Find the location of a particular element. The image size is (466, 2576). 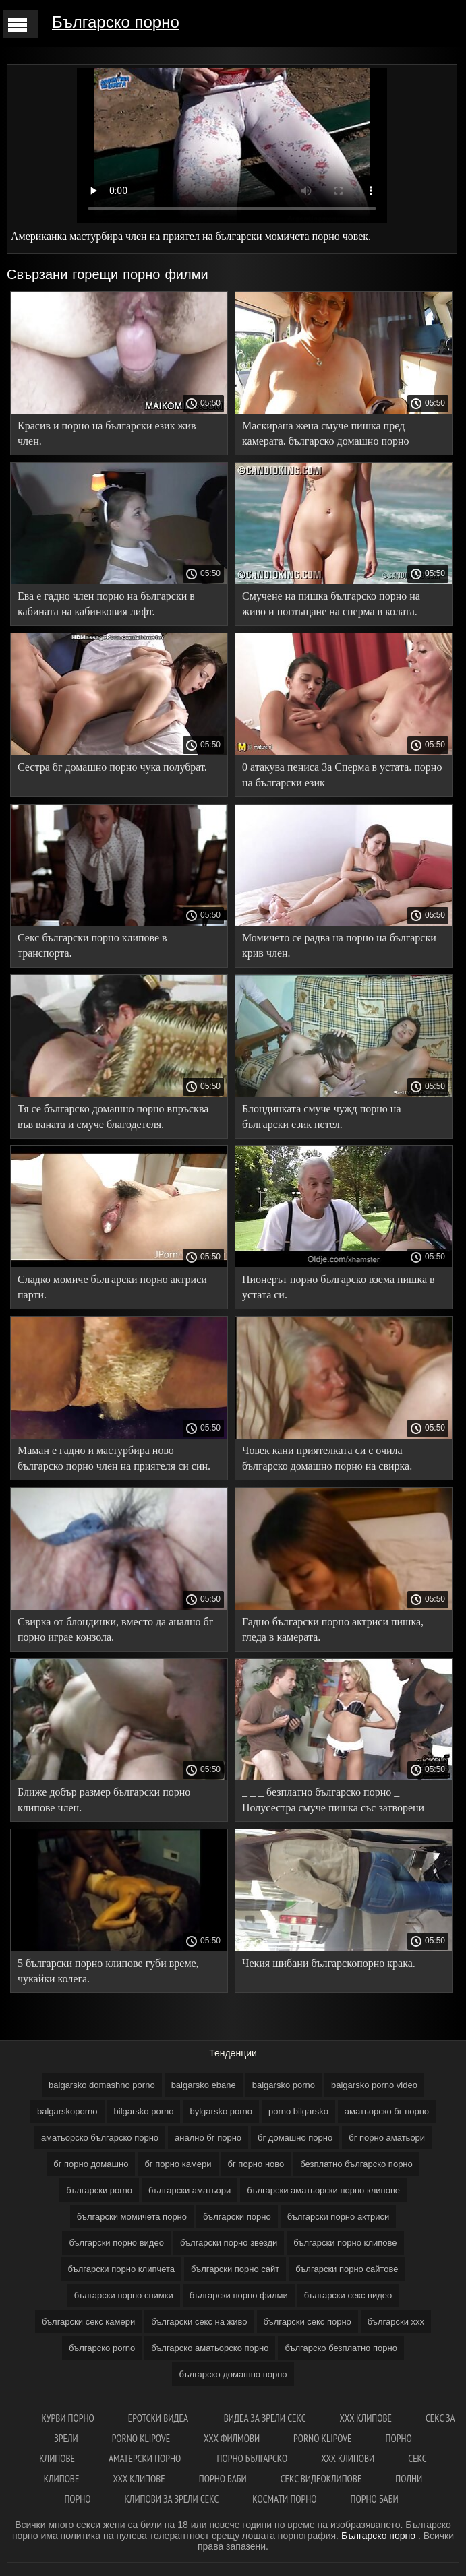

Ближе добър размер български порно клипове член. is located at coordinates (104, 1799).